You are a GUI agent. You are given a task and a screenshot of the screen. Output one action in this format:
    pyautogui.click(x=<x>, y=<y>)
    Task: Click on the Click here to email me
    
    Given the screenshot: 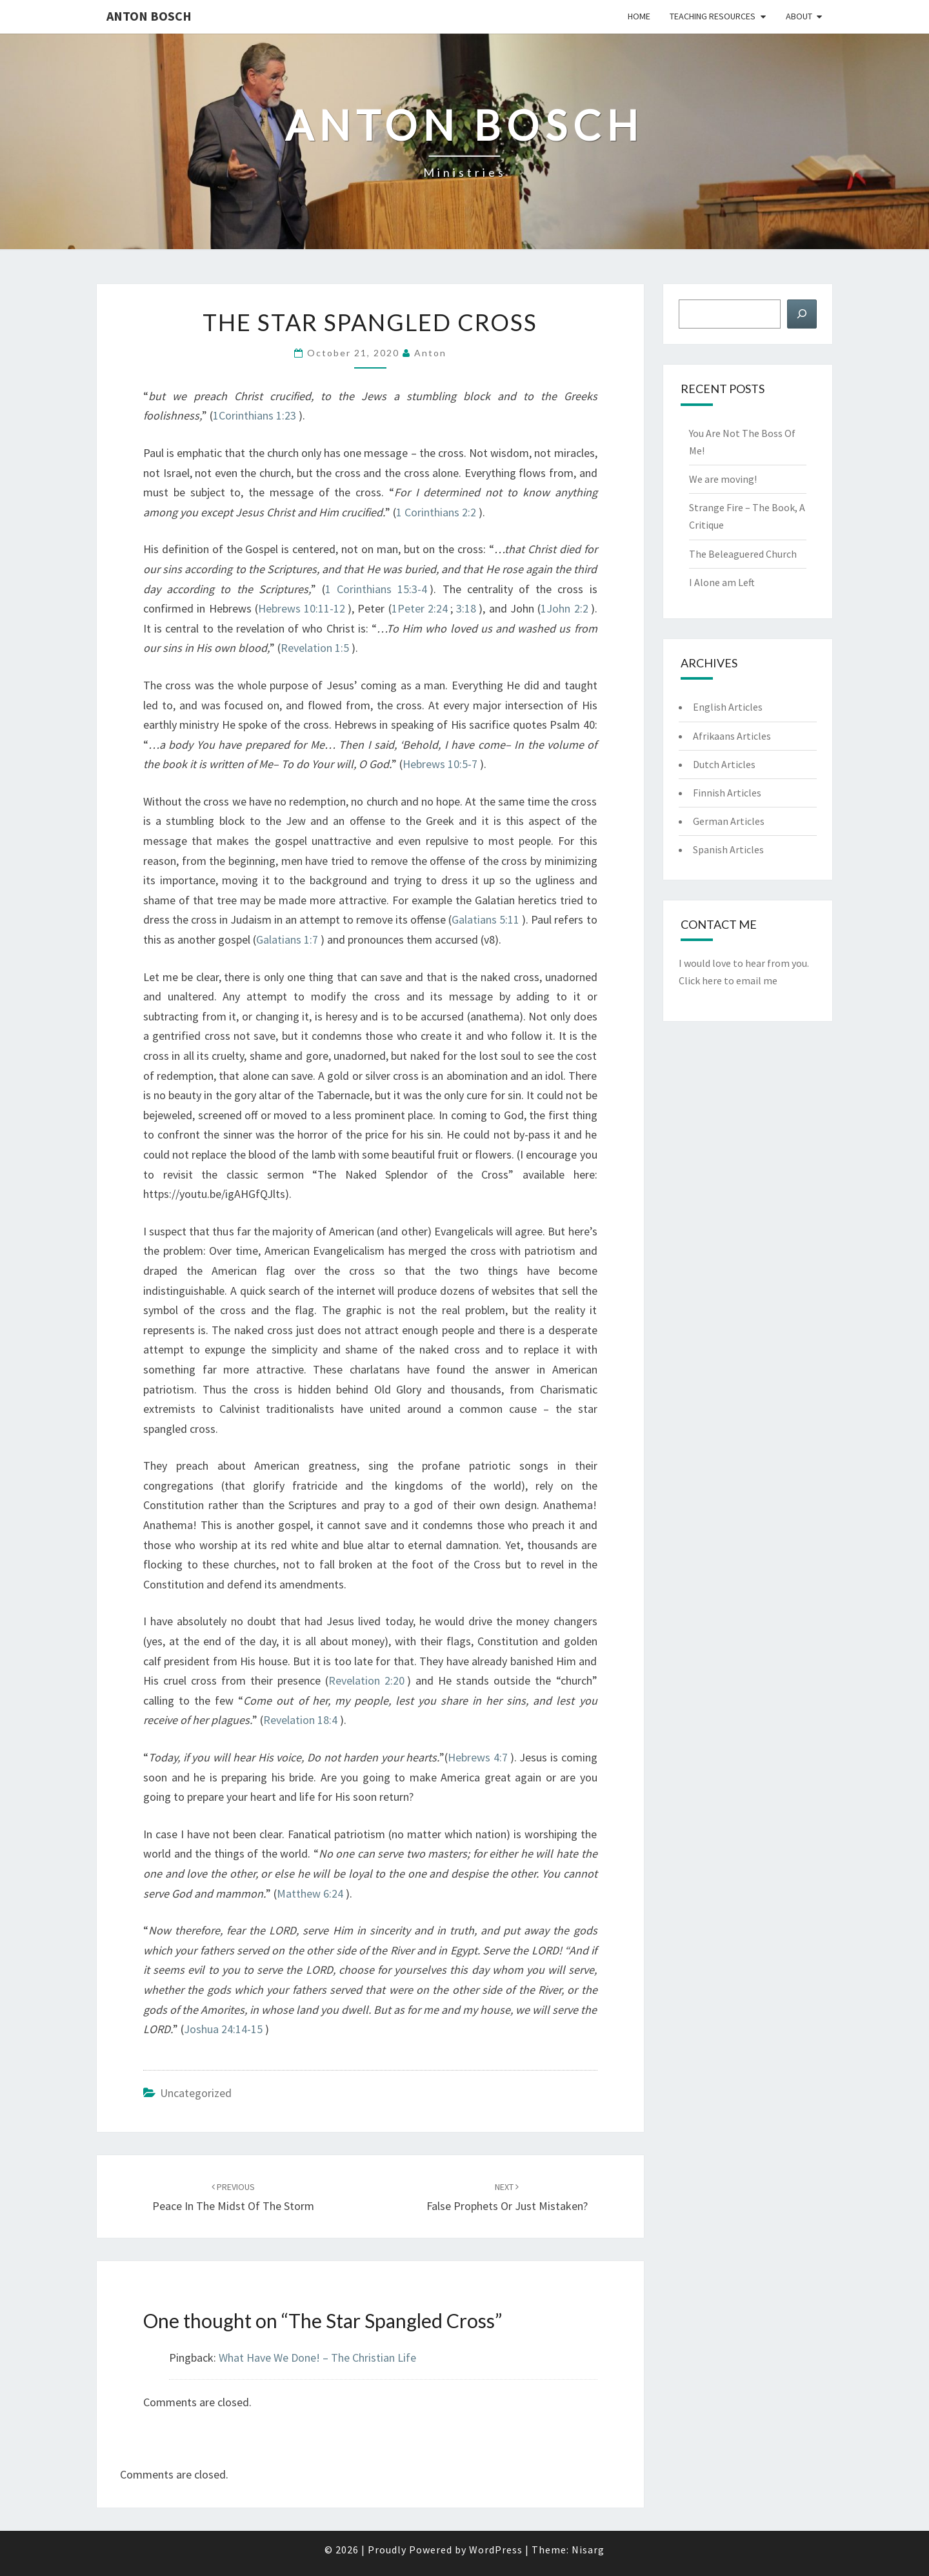 What is the action you would take?
    pyautogui.click(x=728, y=980)
    